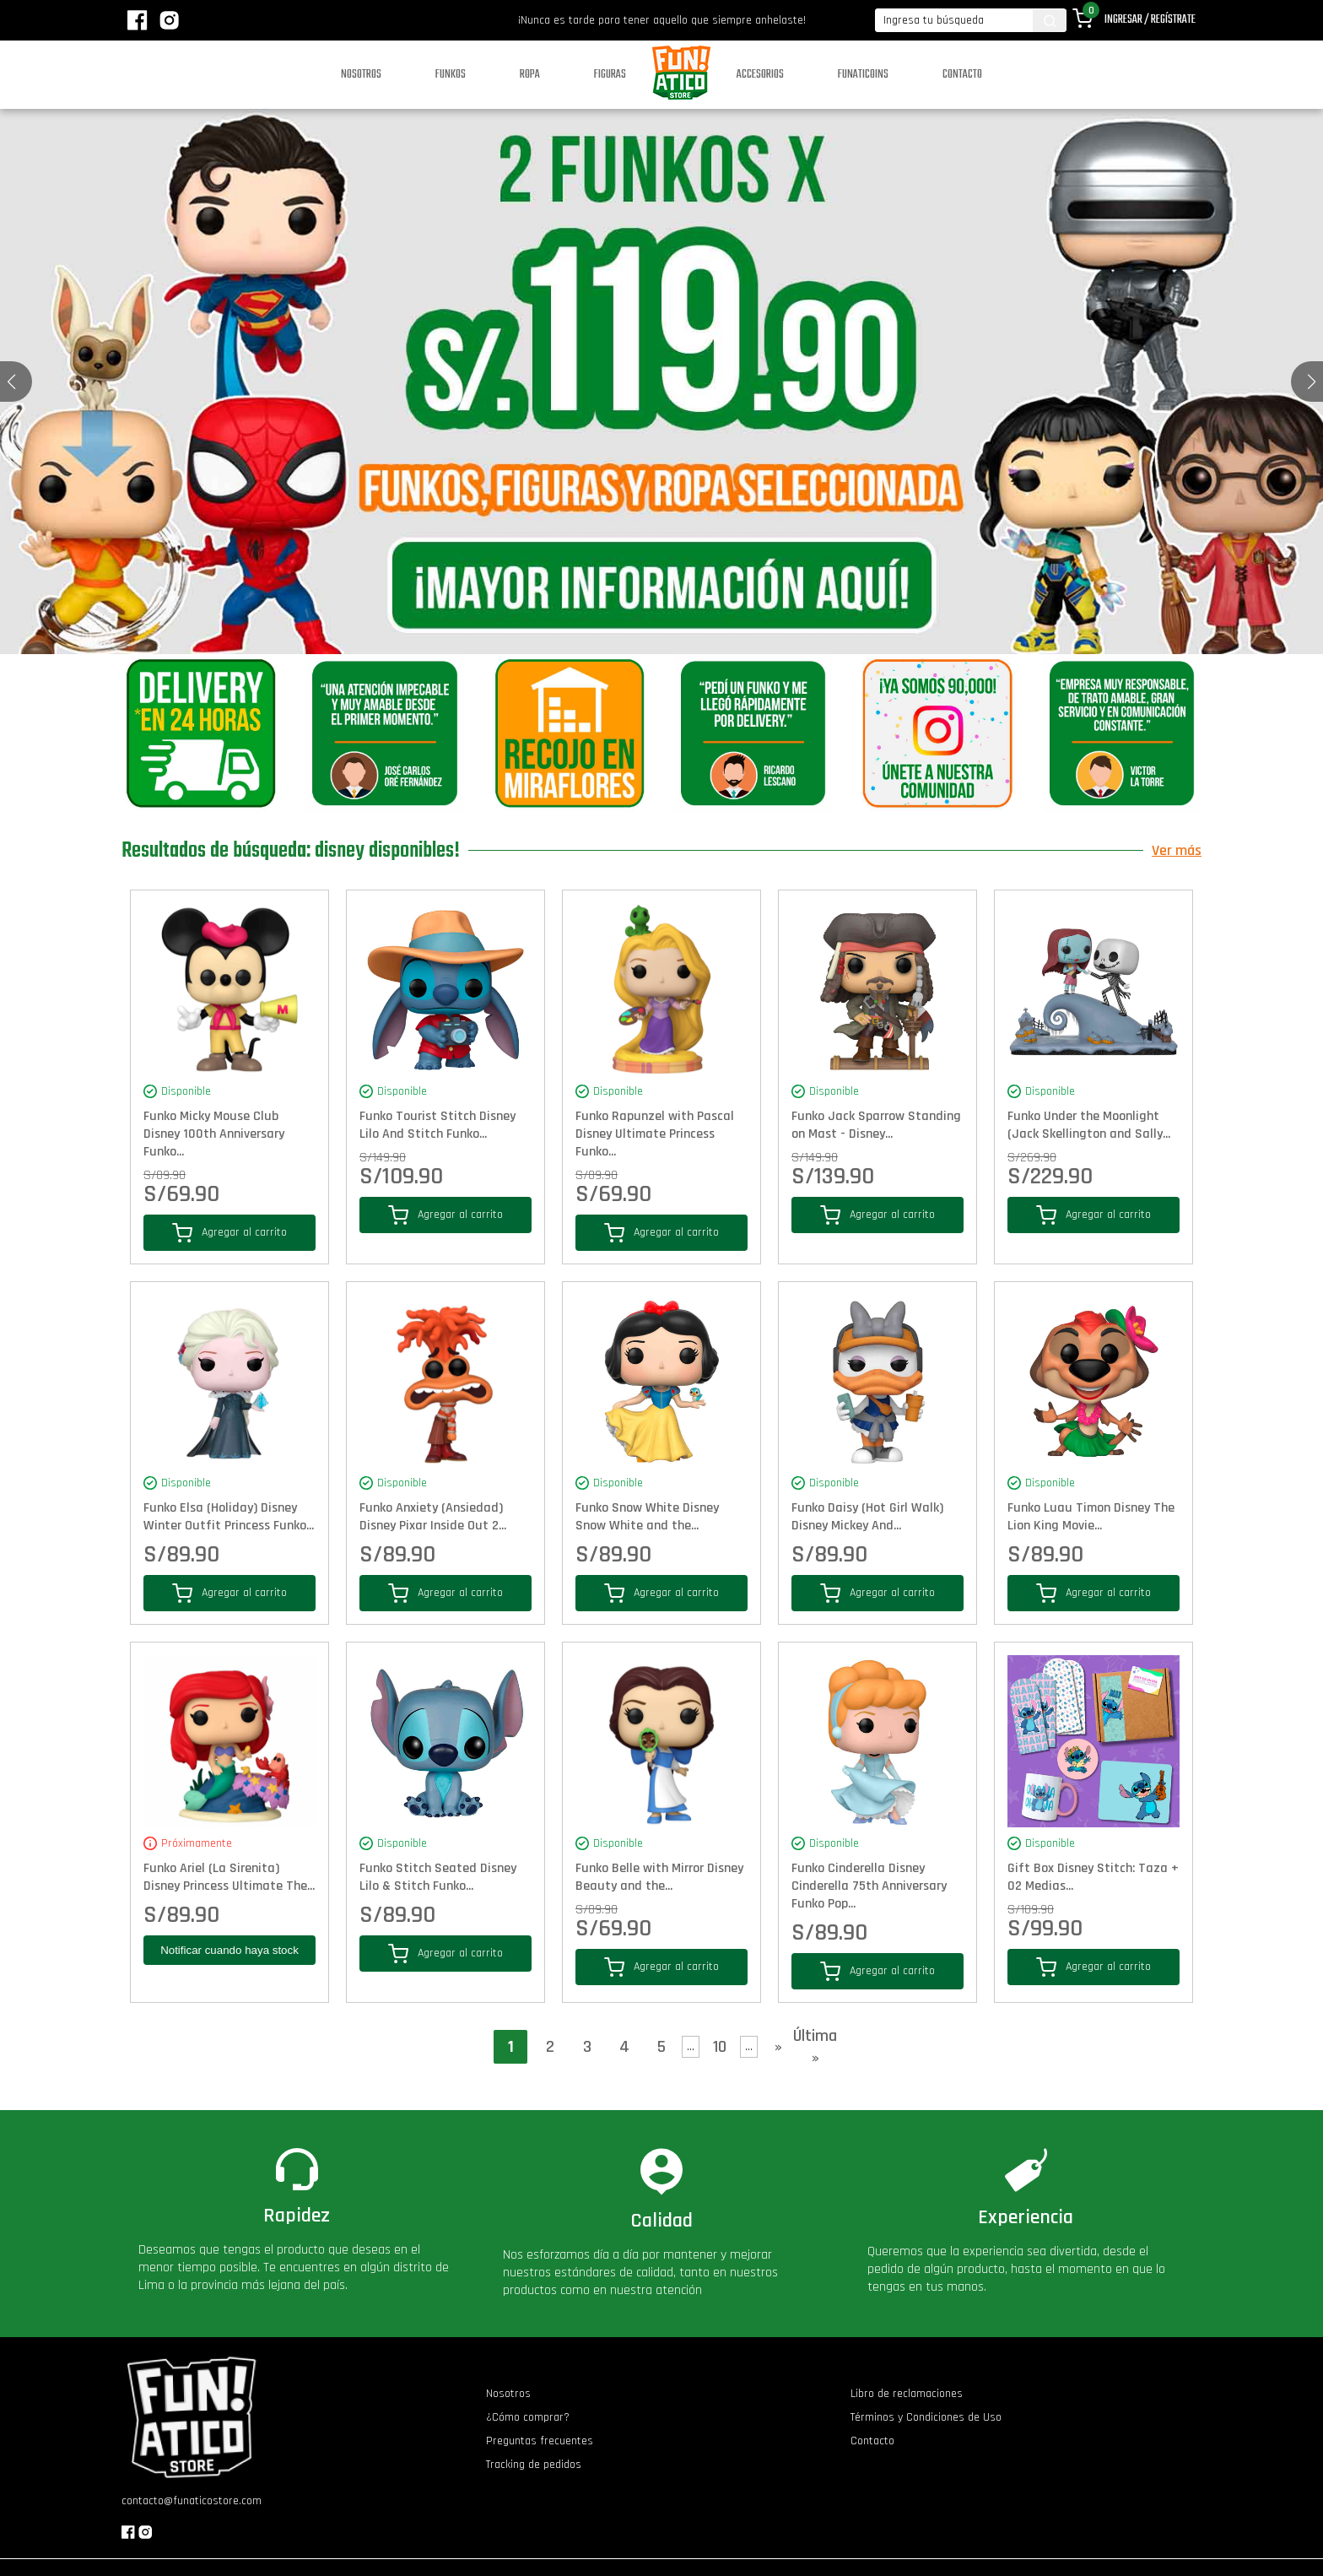 The width and height of the screenshot is (1323, 2576). Describe the element at coordinates (760, 74) in the screenshot. I see `Accesorios` at that location.